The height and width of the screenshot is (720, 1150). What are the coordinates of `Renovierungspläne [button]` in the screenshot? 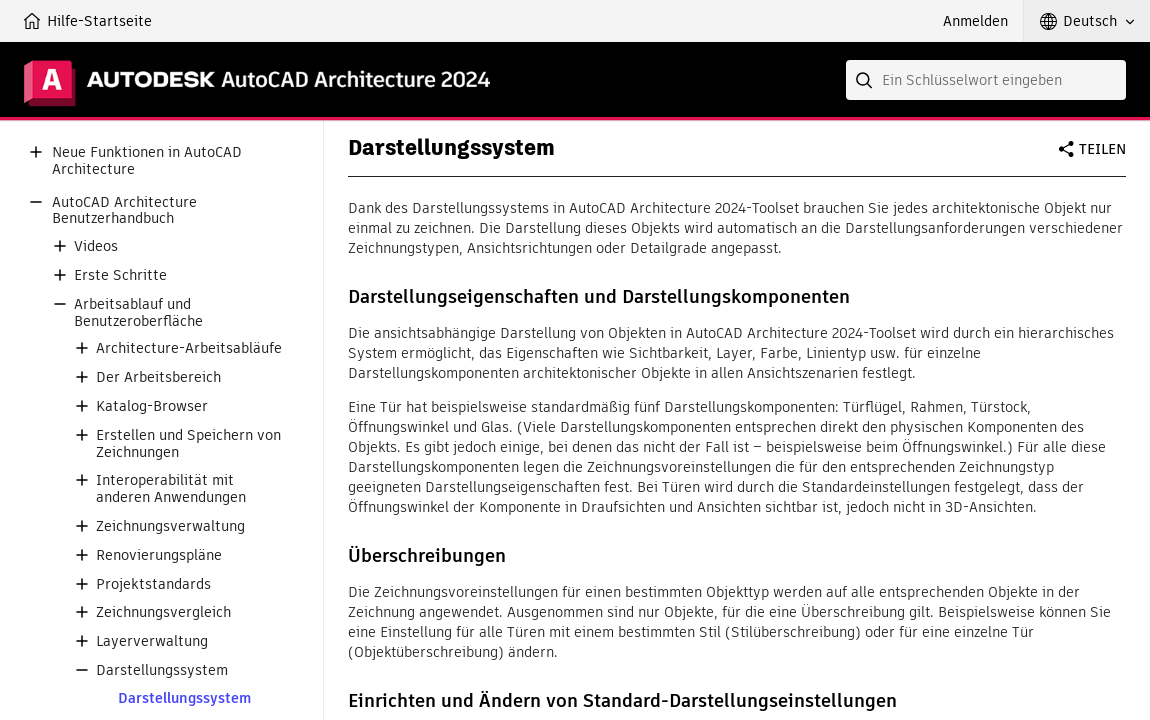 It's located at (159, 555).